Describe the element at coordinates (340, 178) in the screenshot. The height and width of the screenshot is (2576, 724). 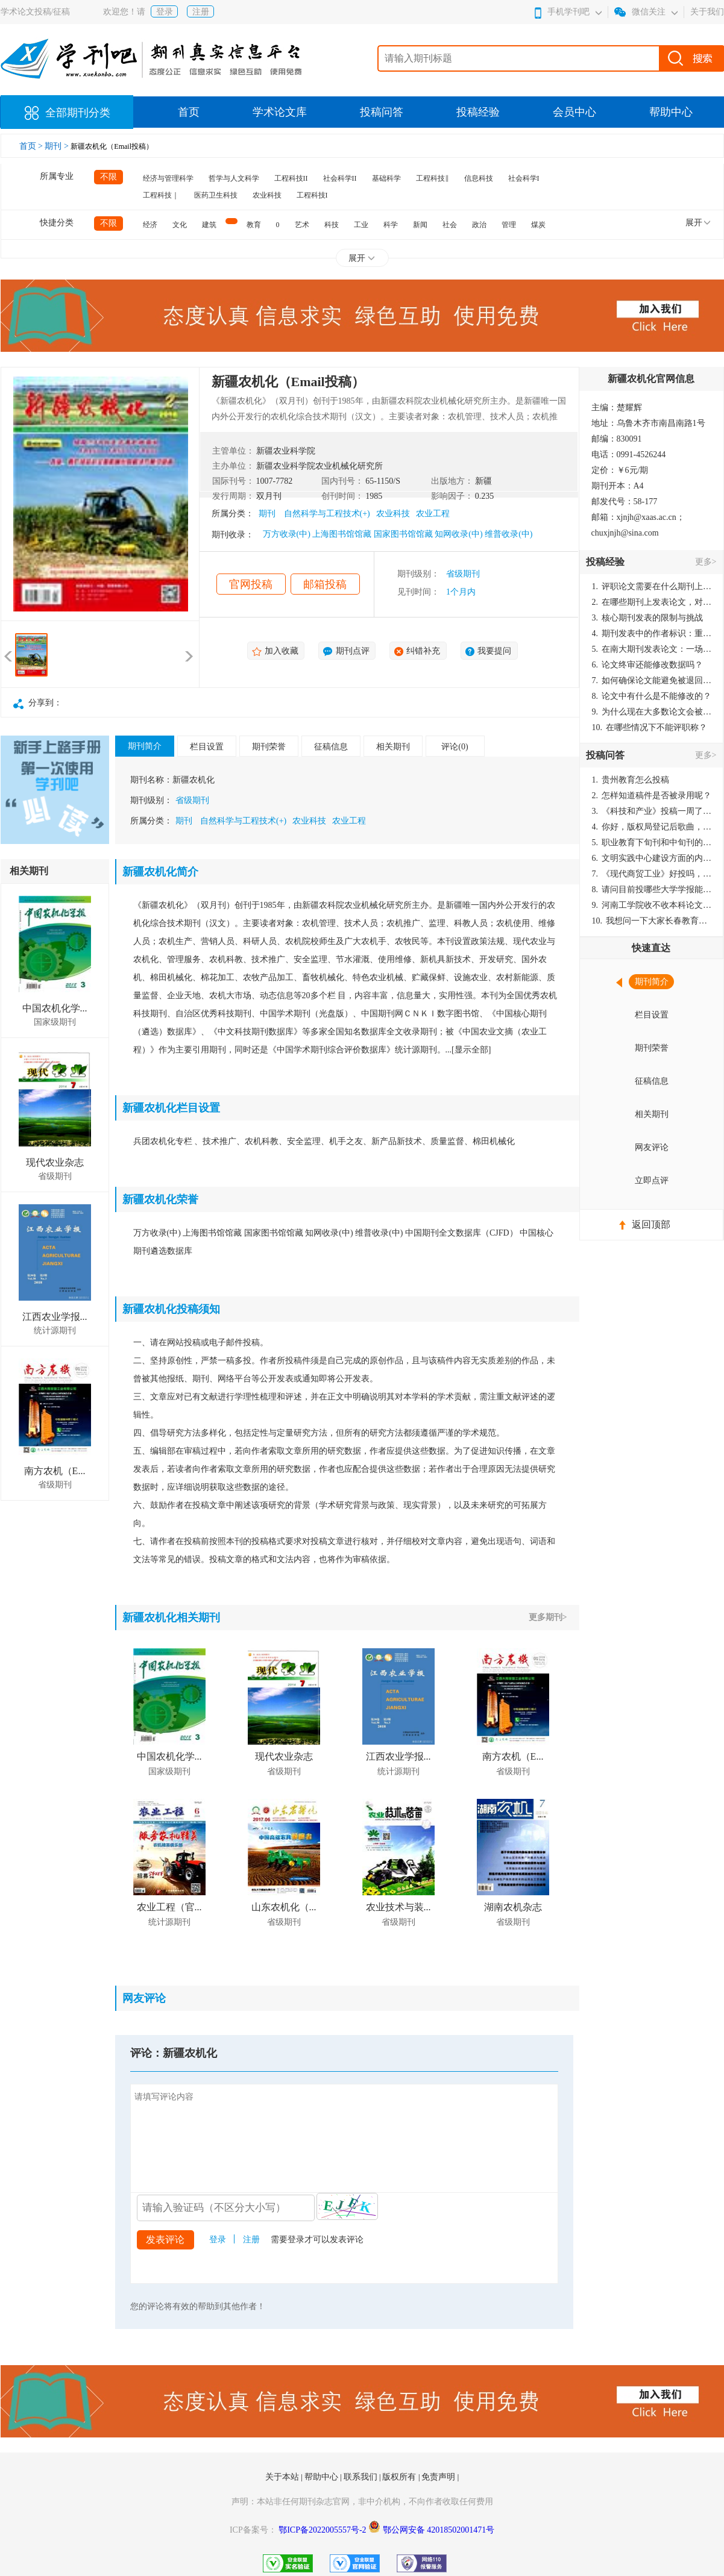
I see `社会科学II` at that location.